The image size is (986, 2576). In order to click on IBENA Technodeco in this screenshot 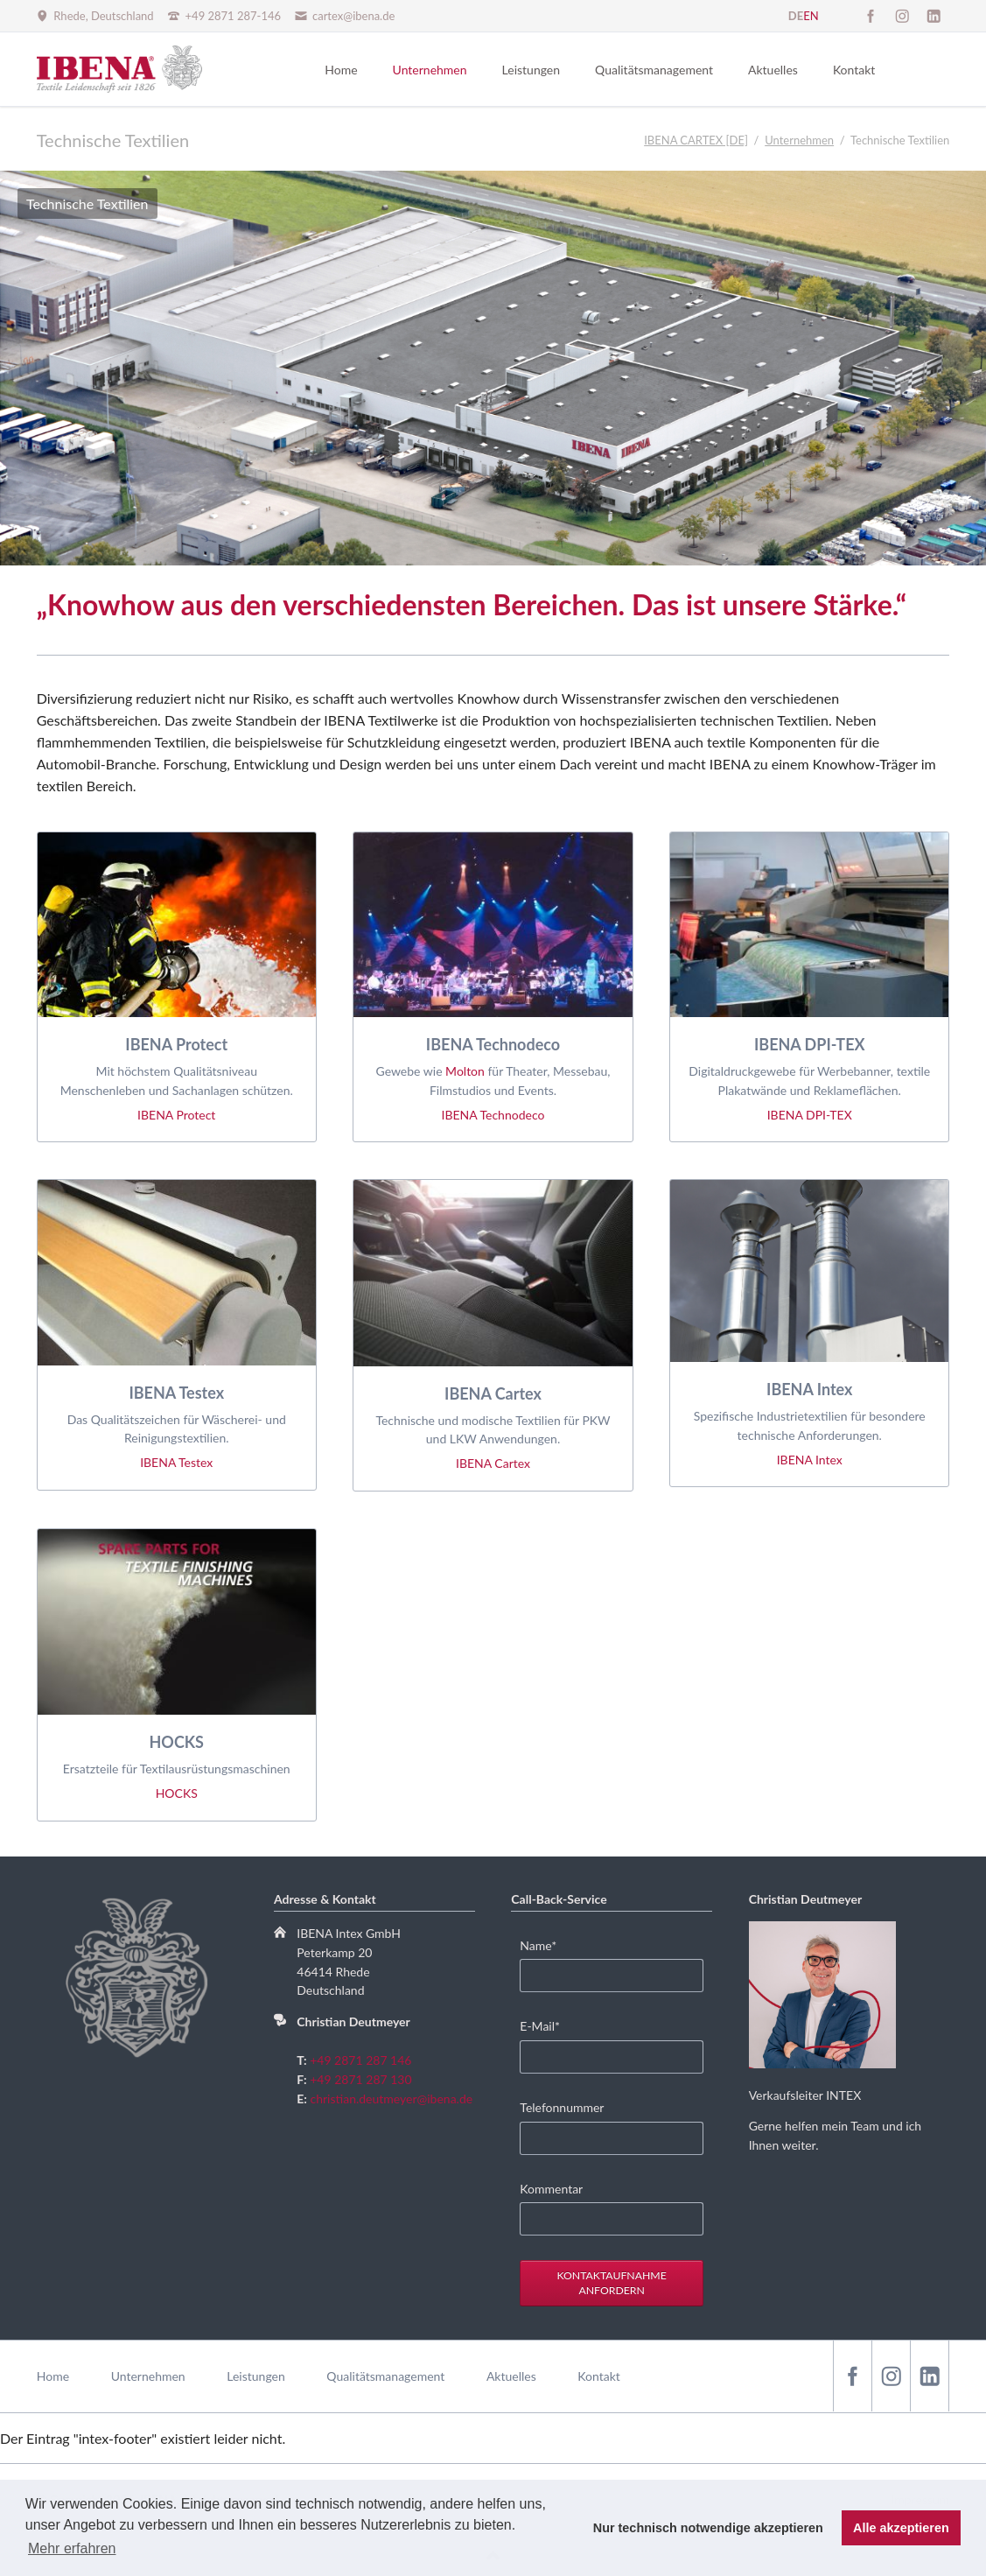, I will do `click(493, 1114)`.